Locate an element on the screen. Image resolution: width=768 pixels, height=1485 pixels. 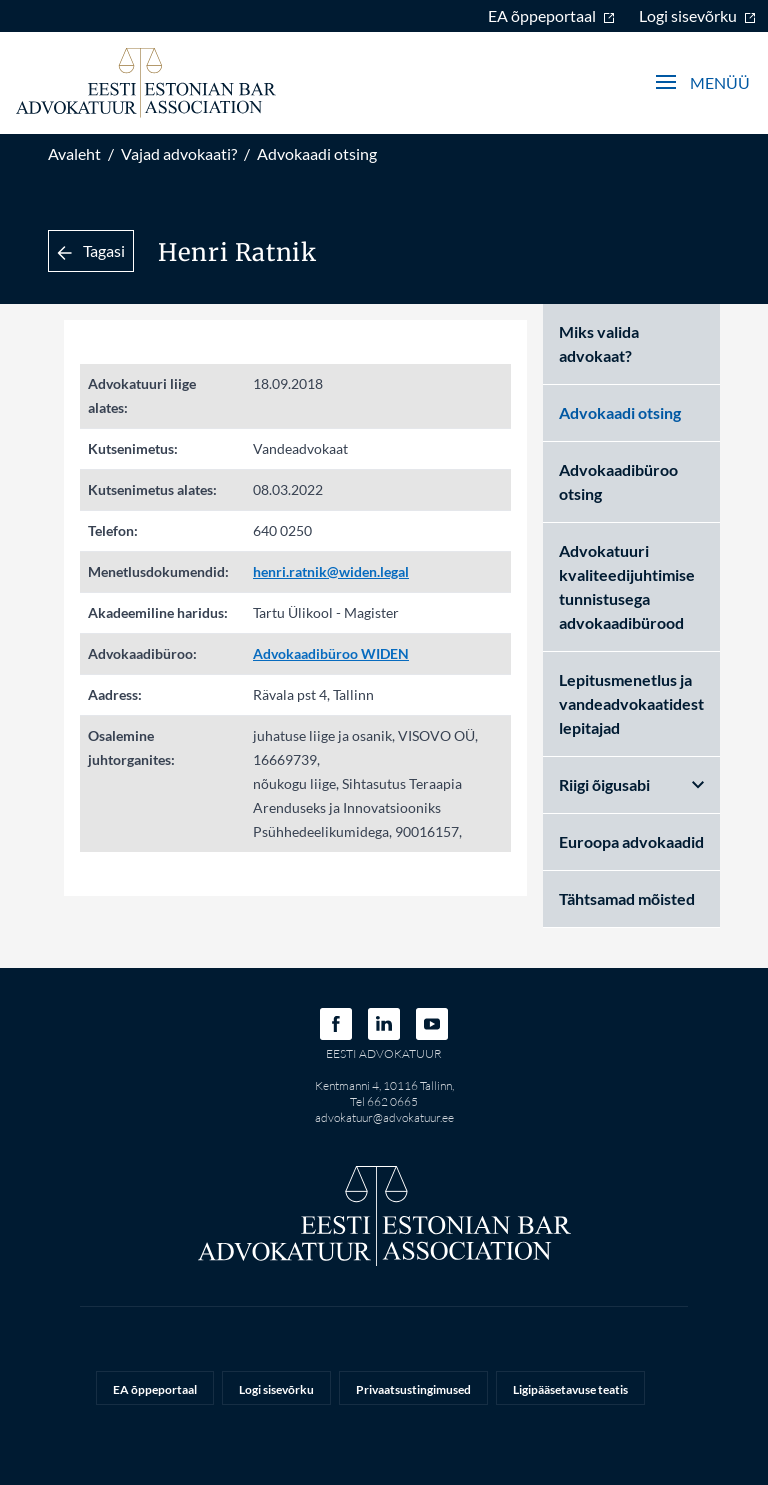
Advokaadi otsing is located at coordinates (317, 153).